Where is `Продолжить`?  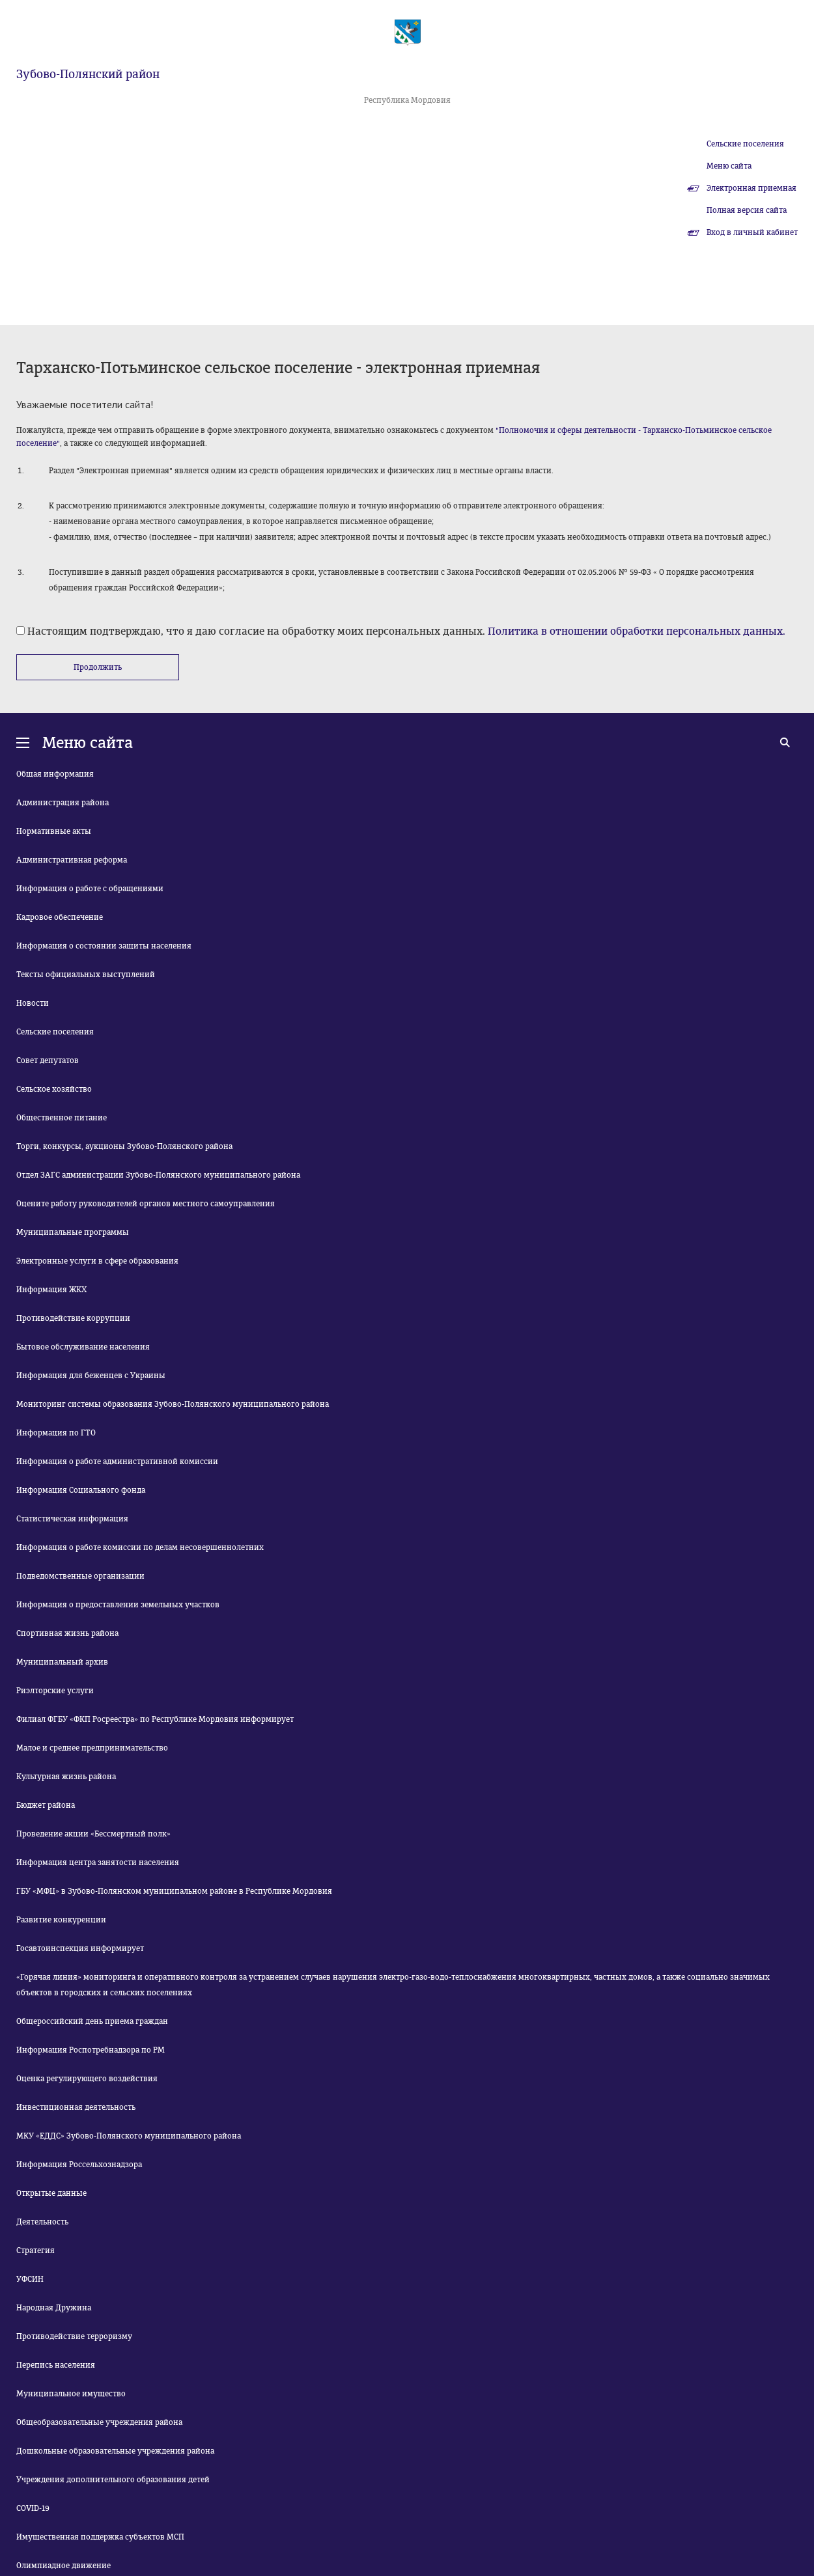
Продолжить is located at coordinates (98, 667).